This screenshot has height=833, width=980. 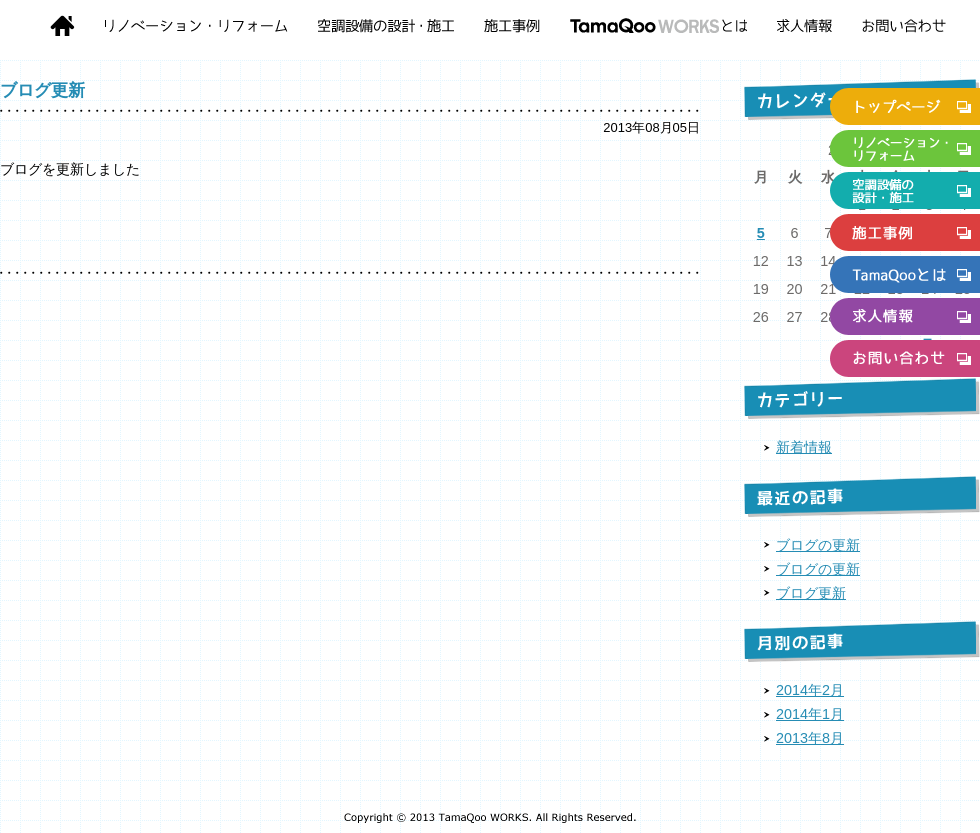 What do you see at coordinates (818, 545) in the screenshot?
I see `ブログの更新` at bounding box center [818, 545].